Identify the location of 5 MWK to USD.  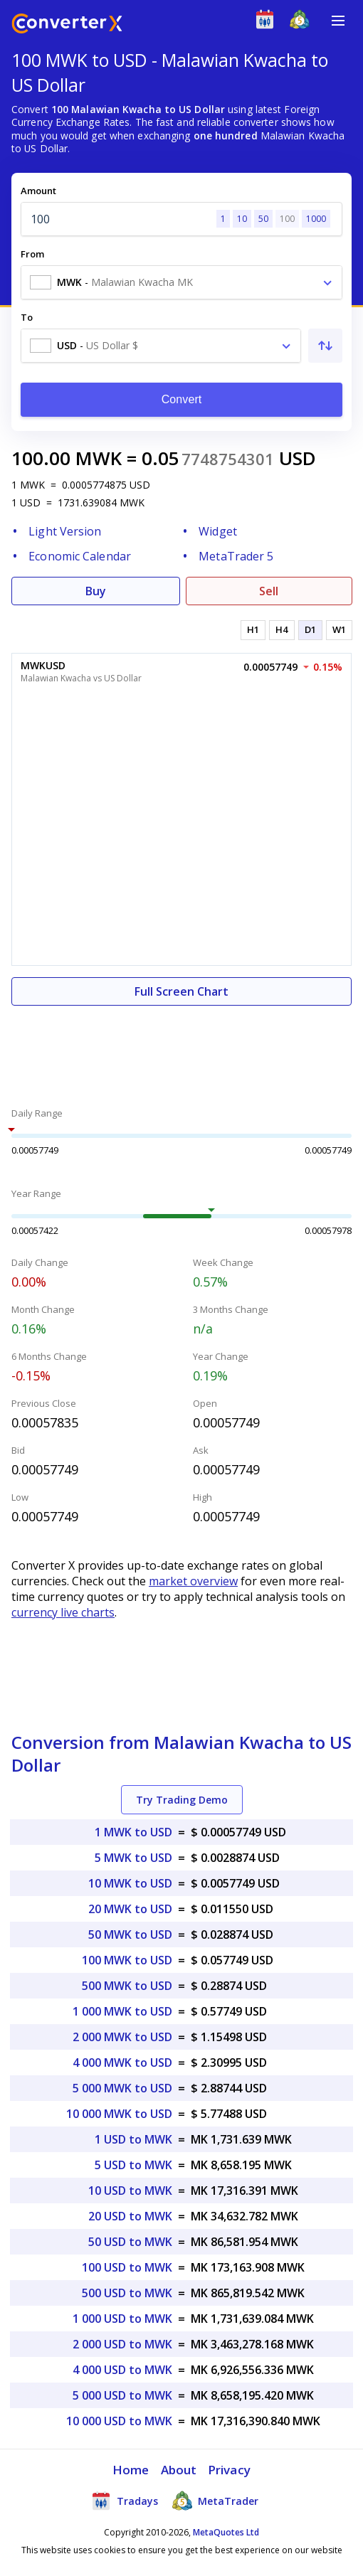
(133, 1858).